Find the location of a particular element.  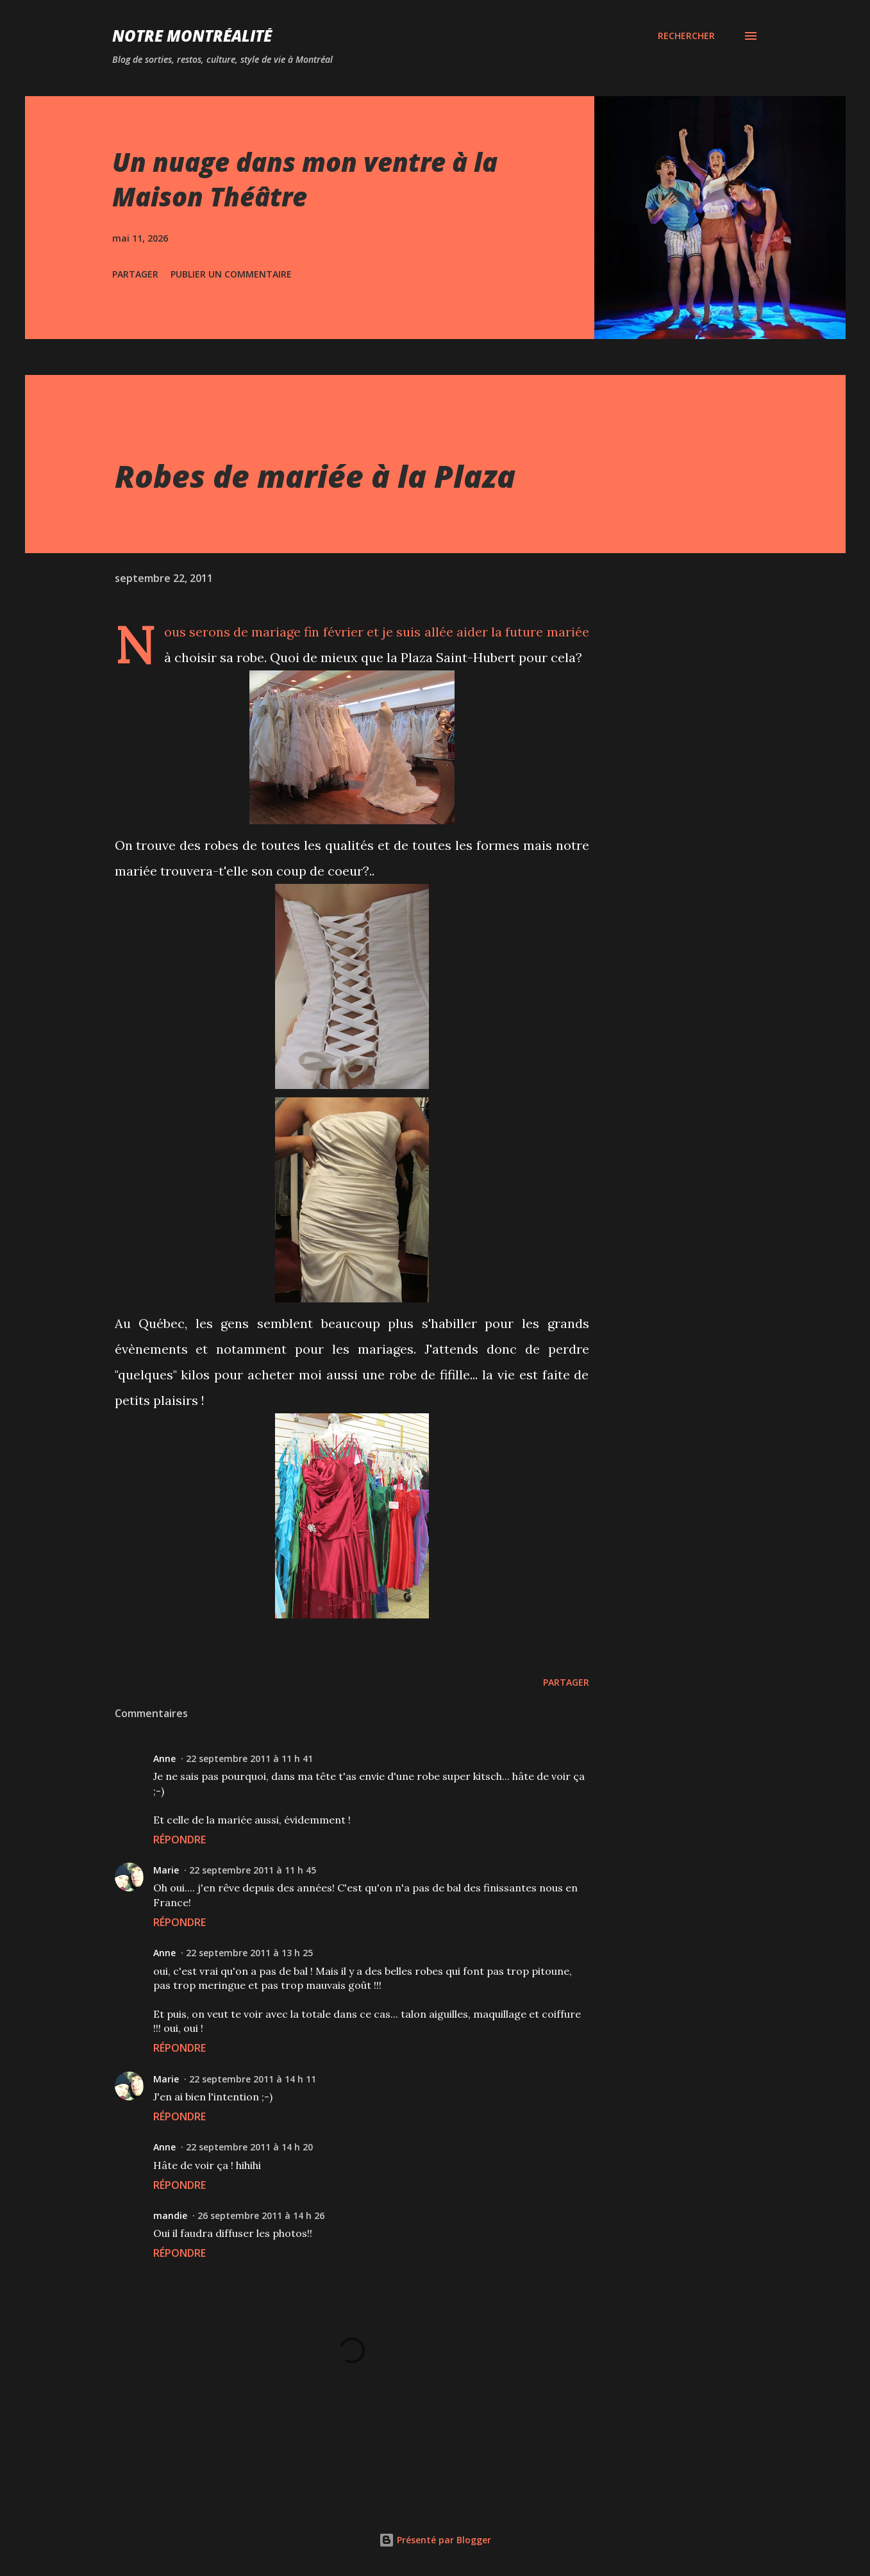

22 septembre 2011 à 11 h 41 is located at coordinates (249, 1758).